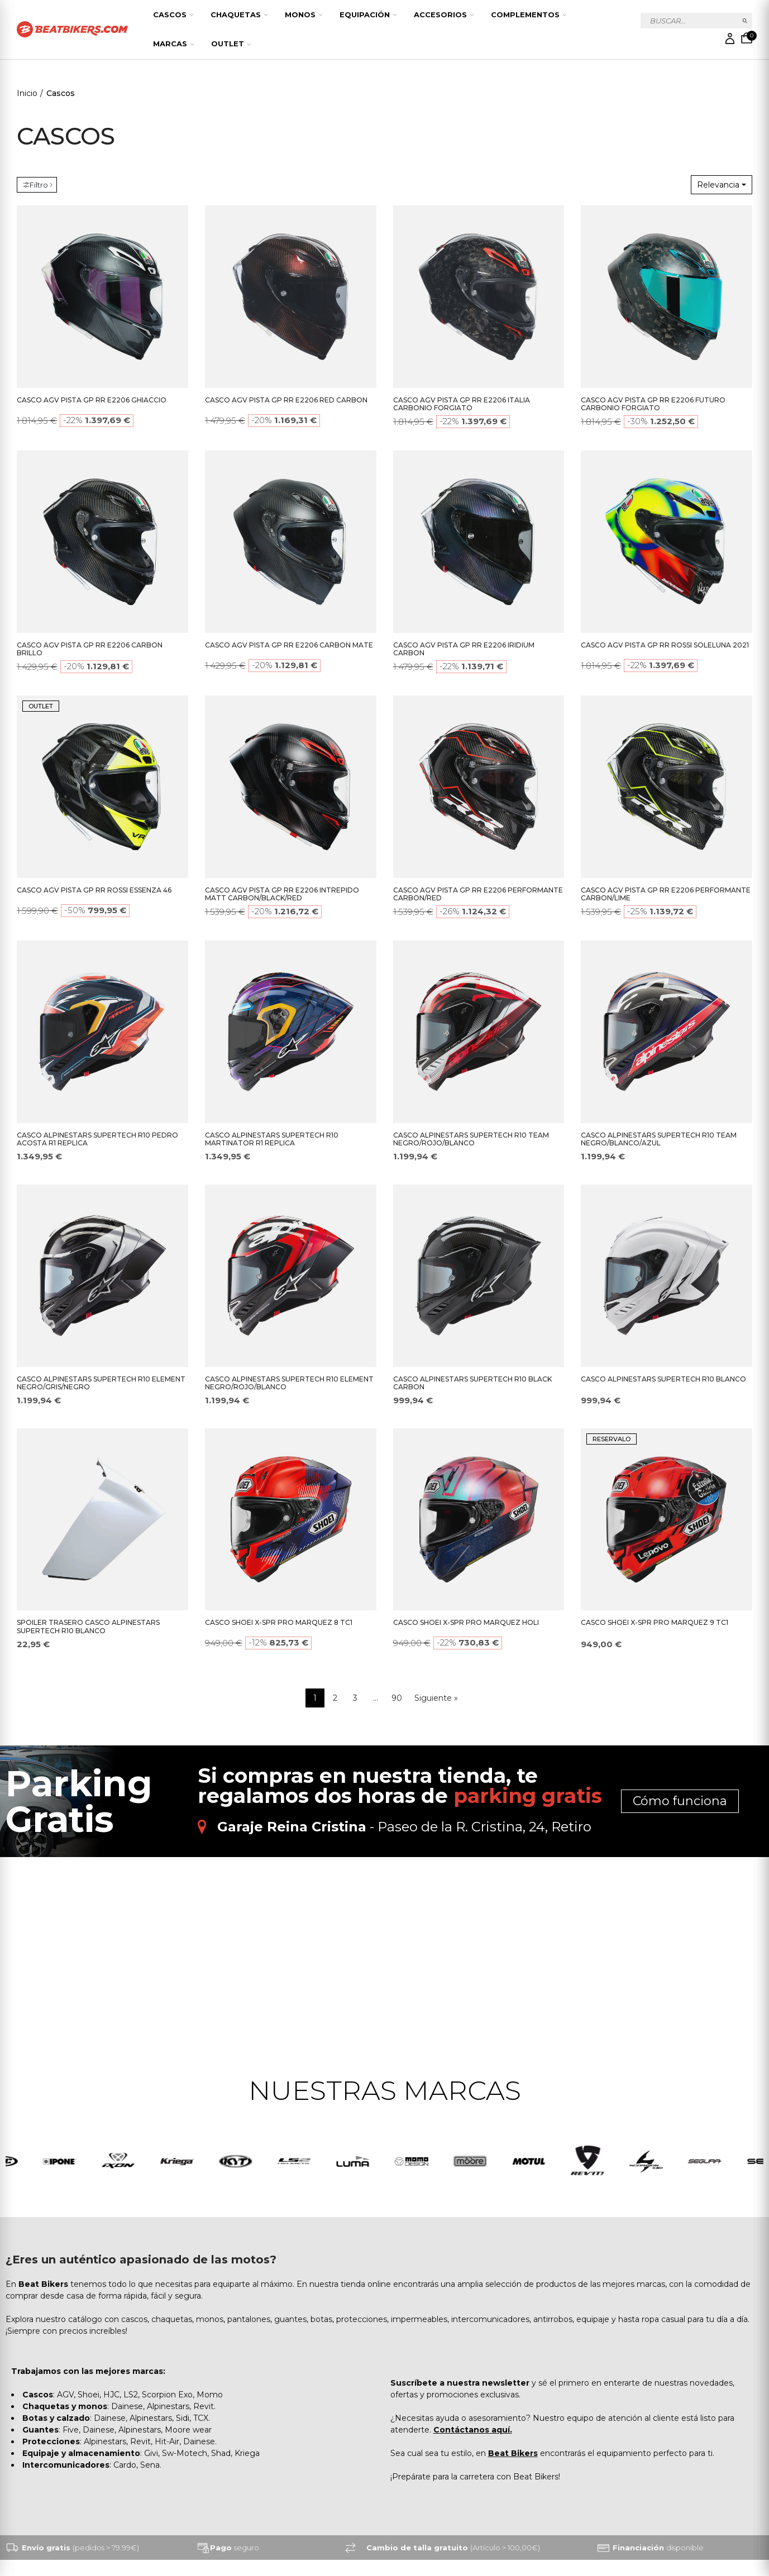  What do you see at coordinates (666, 894) in the screenshot?
I see `CASCO AGV PISTA GP RR E2206 PERFORMANTE CARBON/LIME` at bounding box center [666, 894].